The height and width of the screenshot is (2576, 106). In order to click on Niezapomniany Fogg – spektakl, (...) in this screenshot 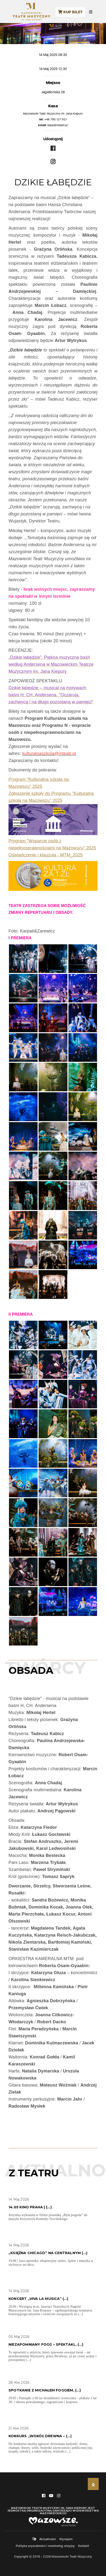, I will do `click(45, 2344)`.